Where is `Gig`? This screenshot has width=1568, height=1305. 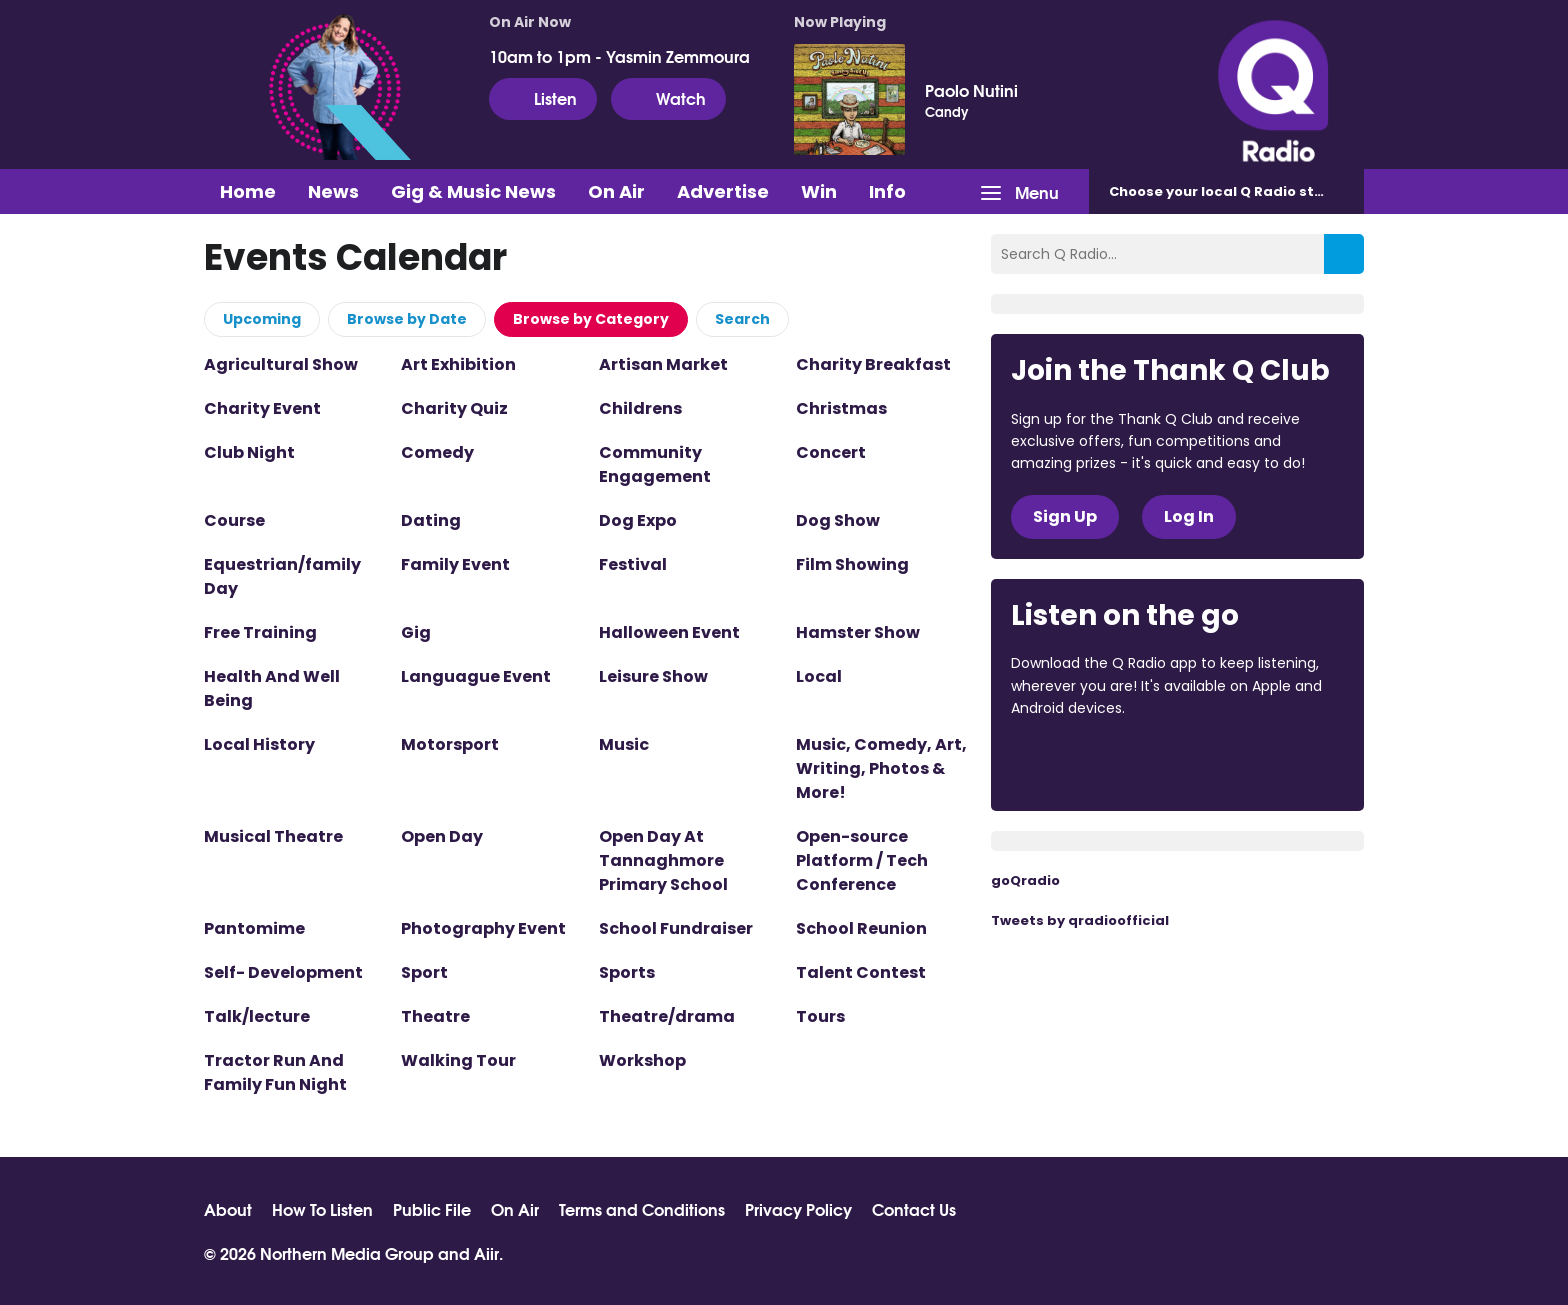
Gig is located at coordinates (416, 632).